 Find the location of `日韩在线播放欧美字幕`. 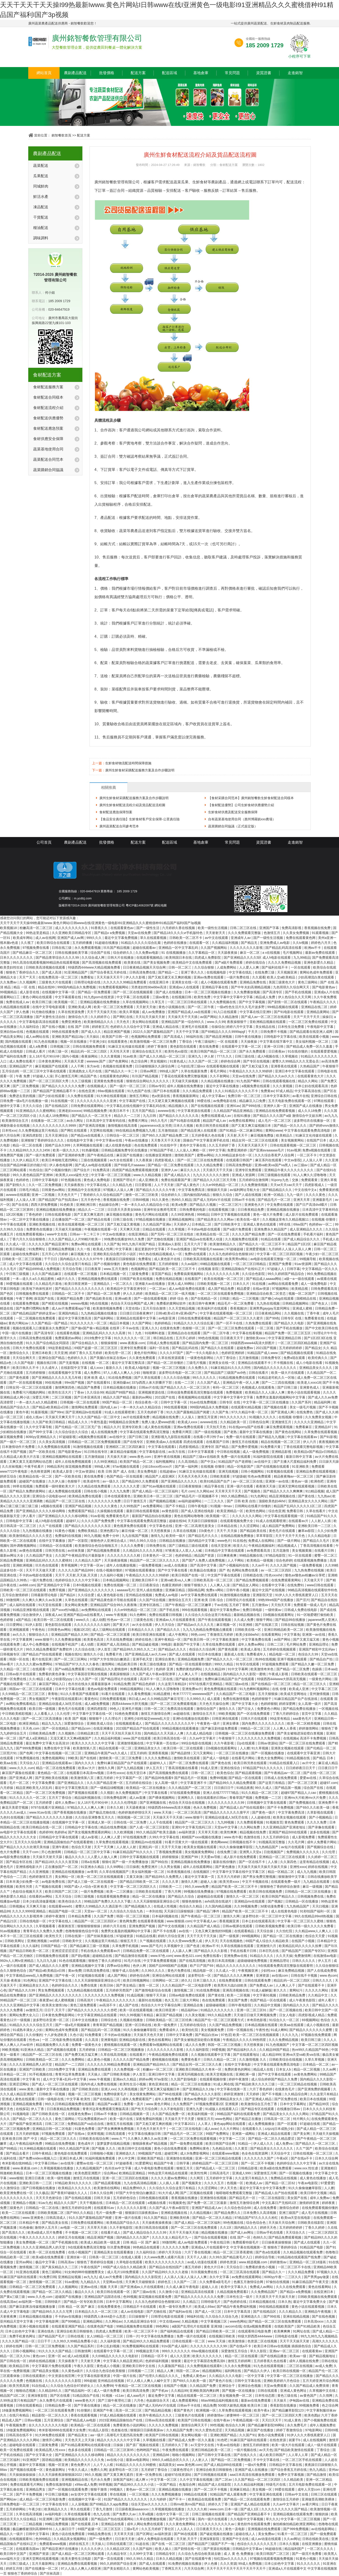

日韩在线播放欧美字幕 is located at coordinates (72, 952).